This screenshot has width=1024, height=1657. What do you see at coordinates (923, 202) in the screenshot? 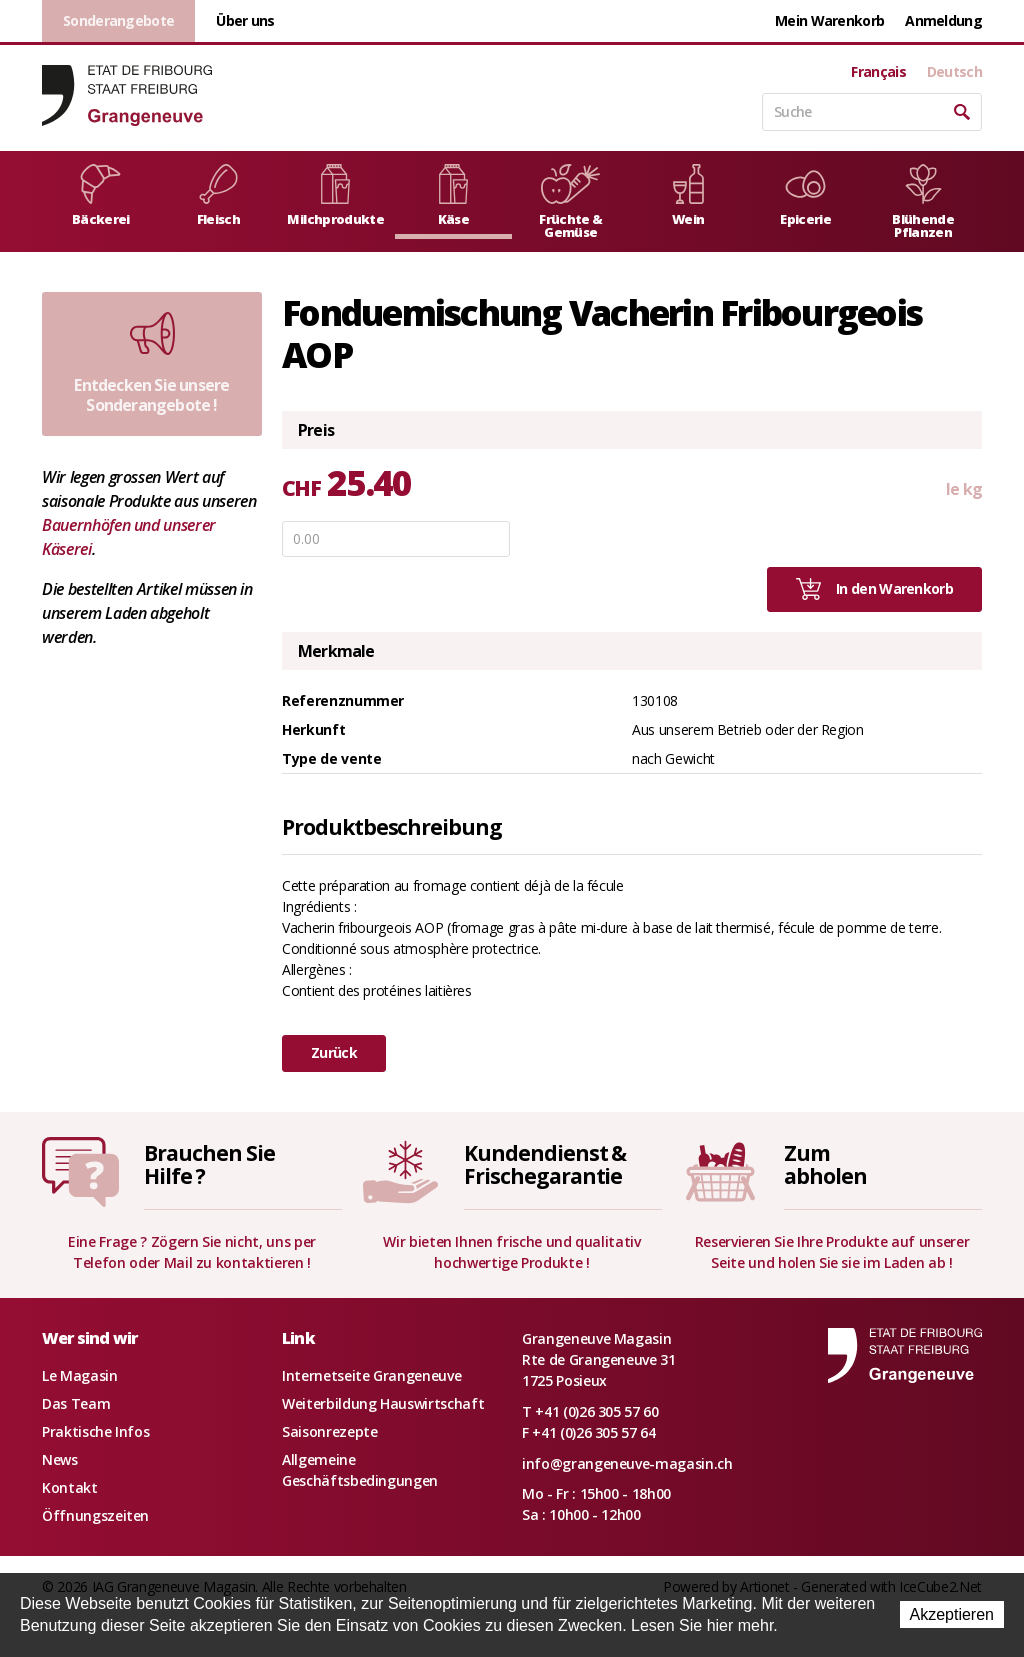
I see `Blühende Pflanzen` at bounding box center [923, 202].